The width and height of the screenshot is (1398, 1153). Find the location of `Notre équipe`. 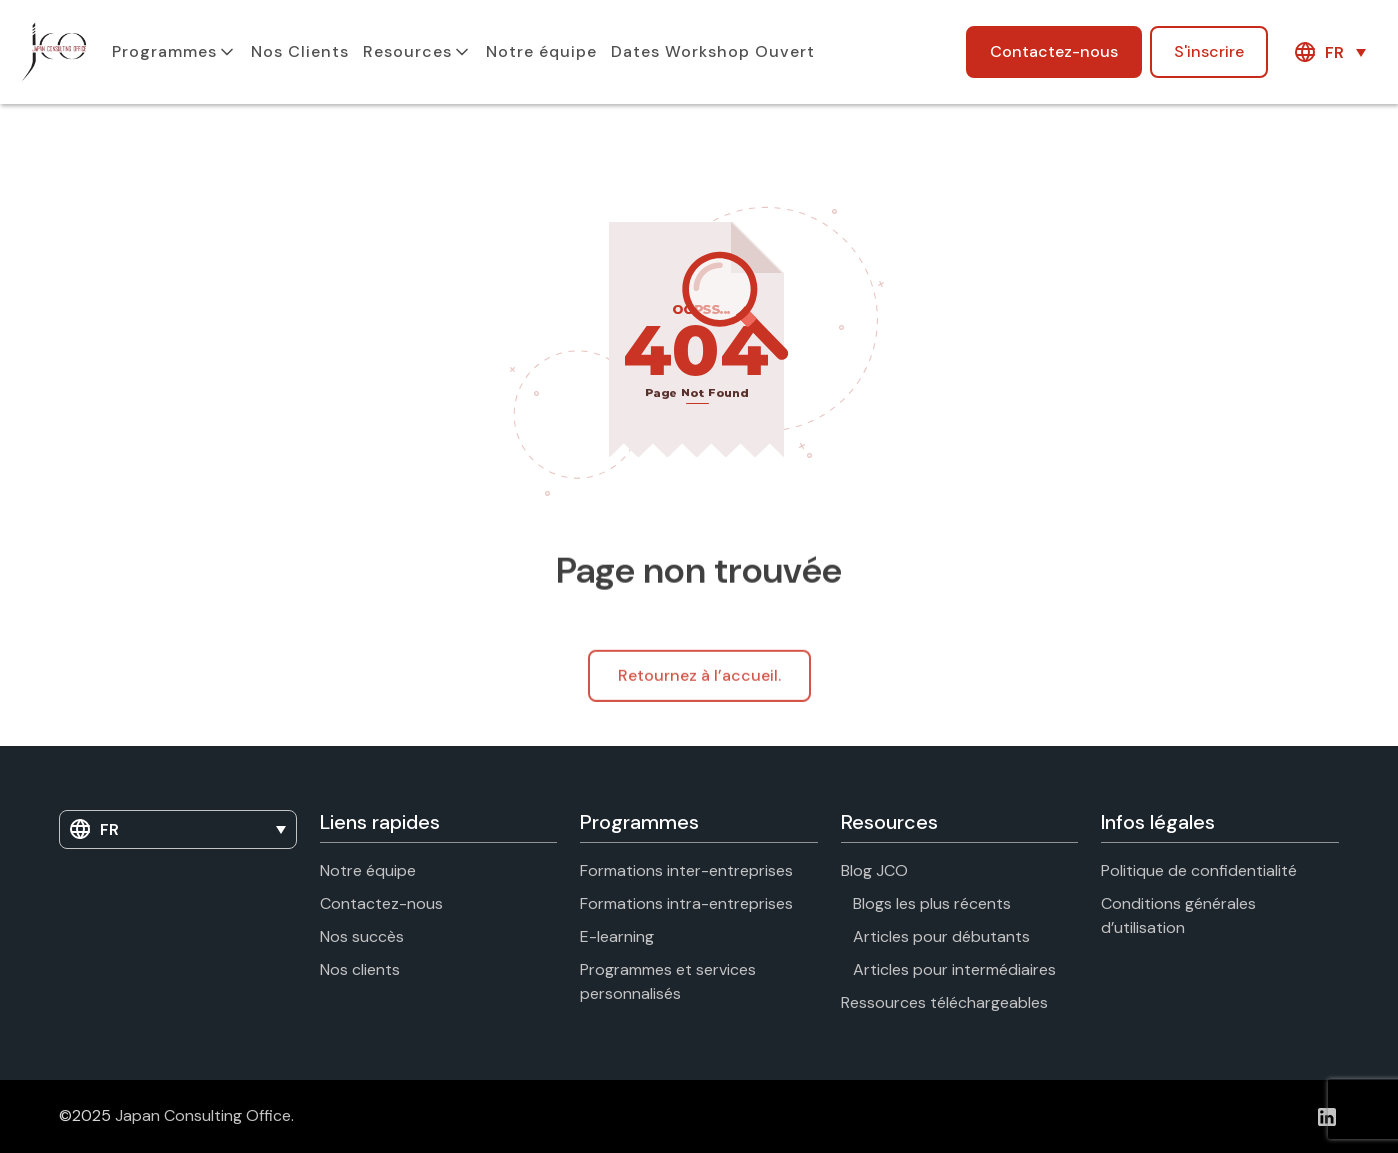

Notre équipe is located at coordinates (541, 51).